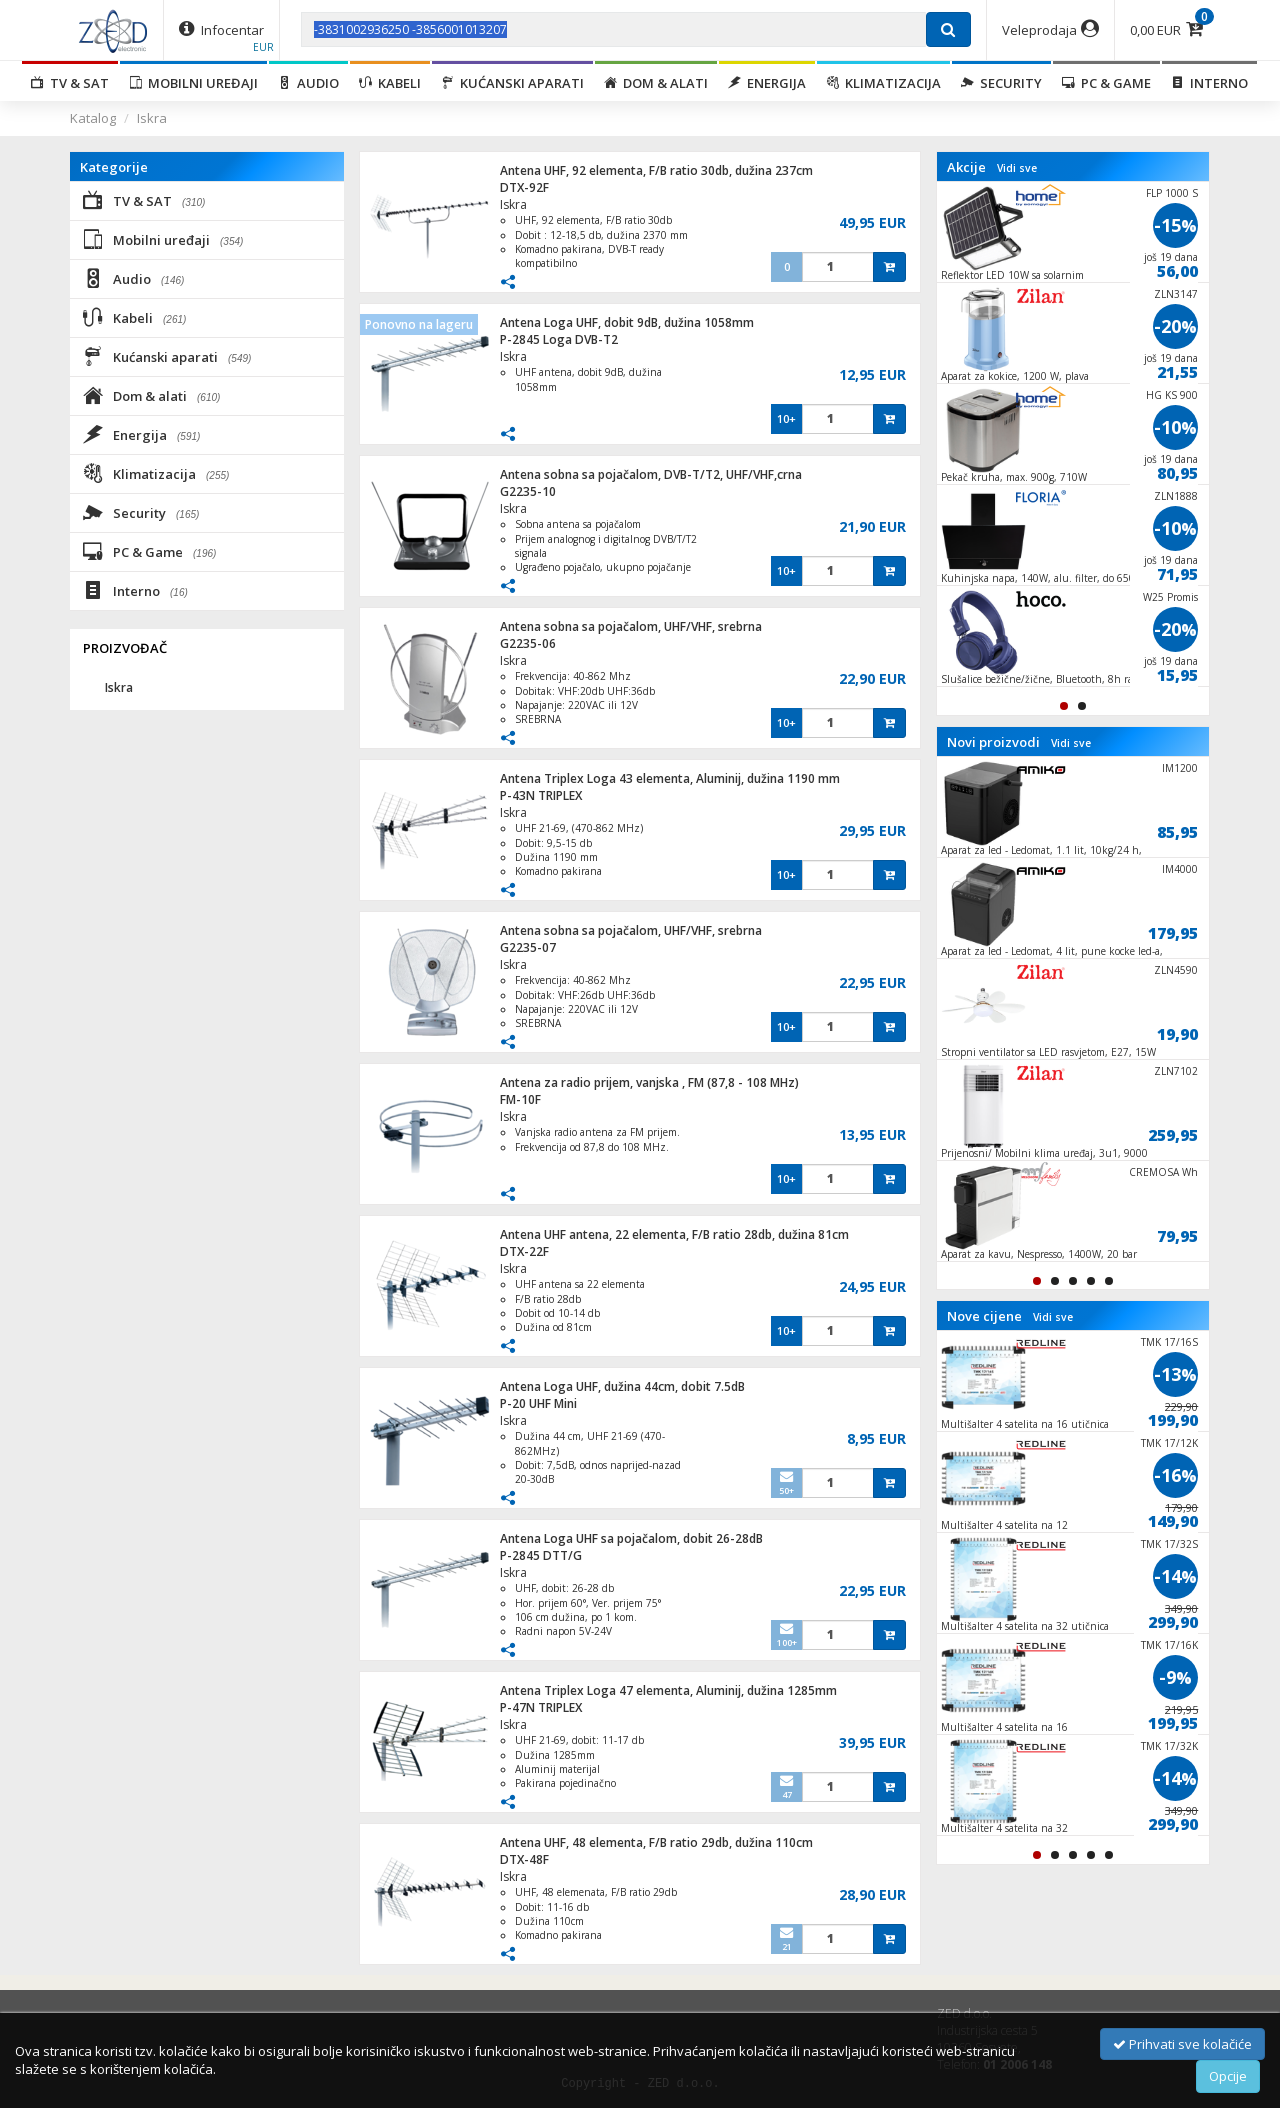 The width and height of the screenshot is (1280, 2108). What do you see at coordinates (649, 1082) in the screenshot?
I see `Antena za radio prijem, vanjska , FM (87,8 - 108 MHz)` at bounding box center [649, 1082].